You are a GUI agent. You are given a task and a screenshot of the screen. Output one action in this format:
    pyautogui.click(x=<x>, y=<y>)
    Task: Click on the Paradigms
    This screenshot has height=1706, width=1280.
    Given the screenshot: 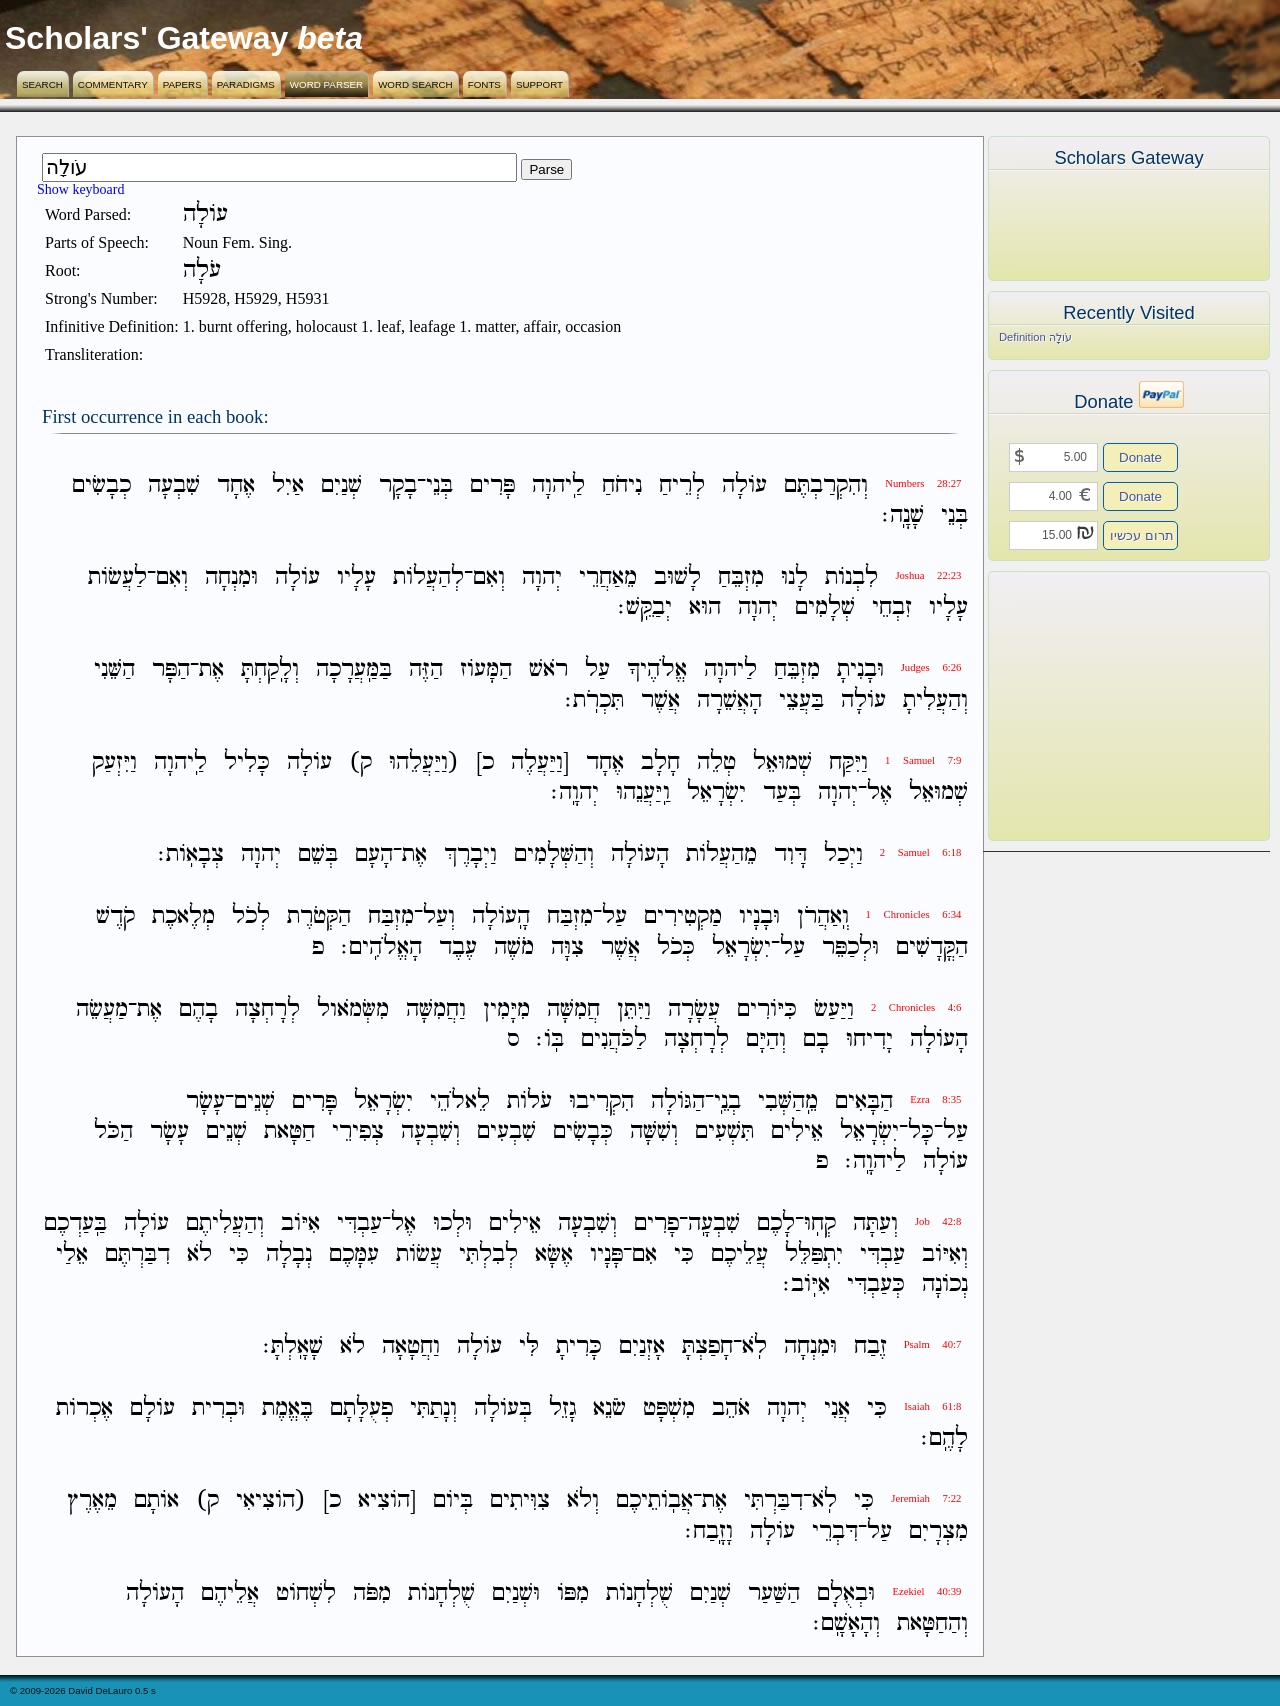 What is the action you would take?
    pyautogui.click(x=246, y=84)
    